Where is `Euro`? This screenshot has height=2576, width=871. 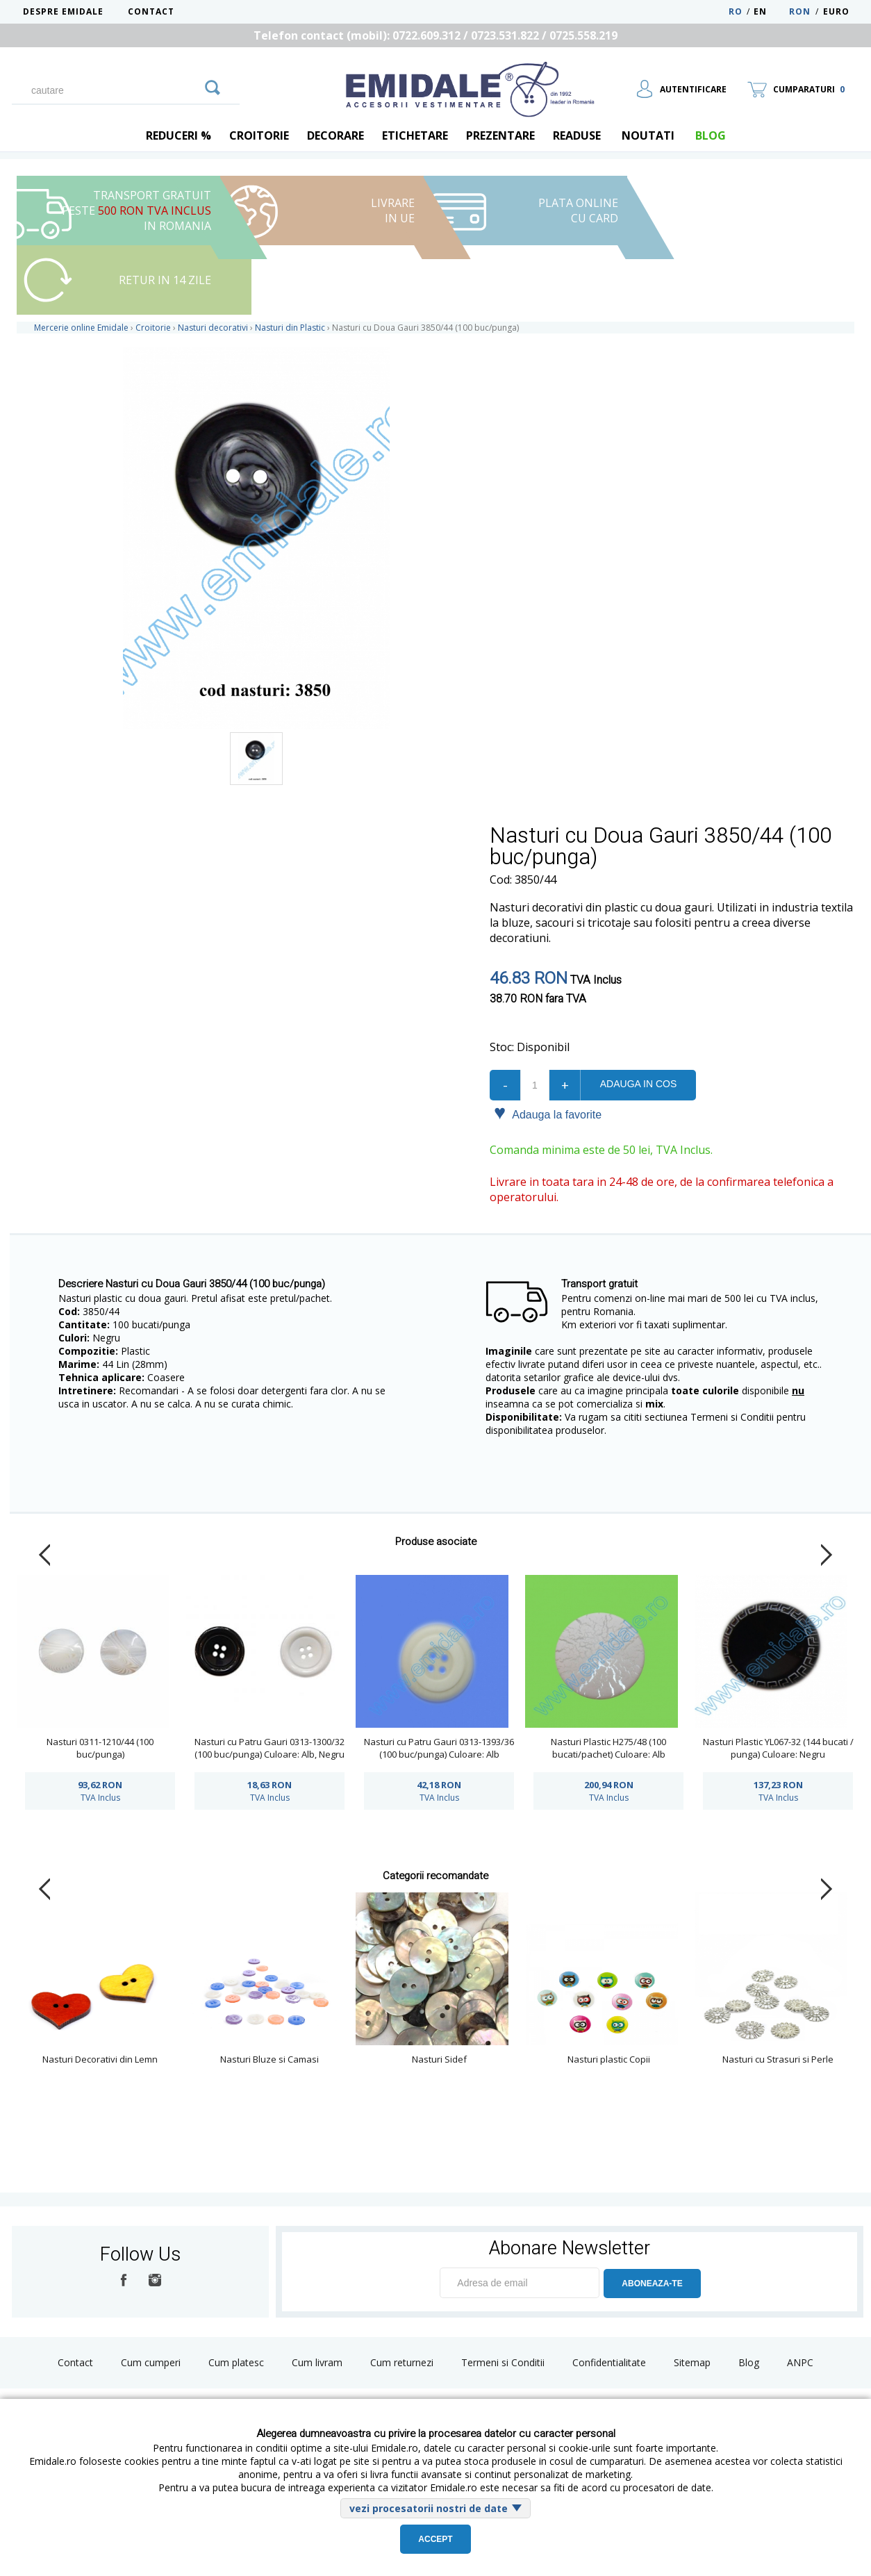 Euro is located at coordinates (836, 11).